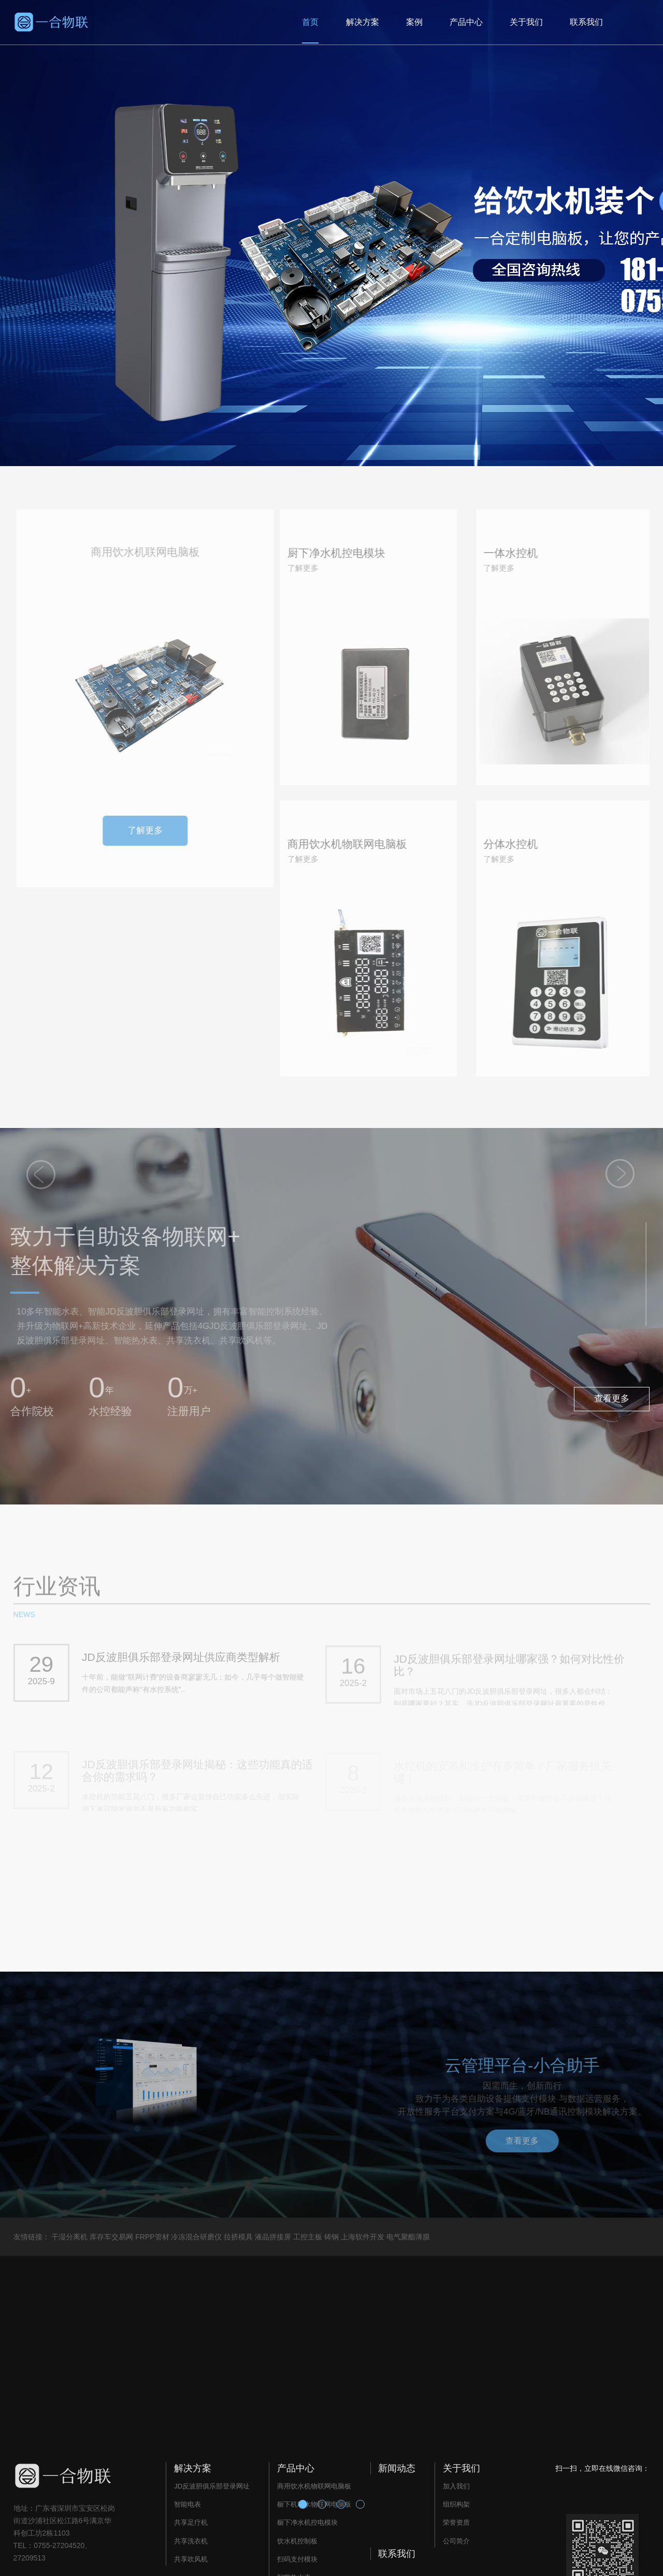 The image size is (663, 2576). I want to click on 查看更多, so click(611, 1398).